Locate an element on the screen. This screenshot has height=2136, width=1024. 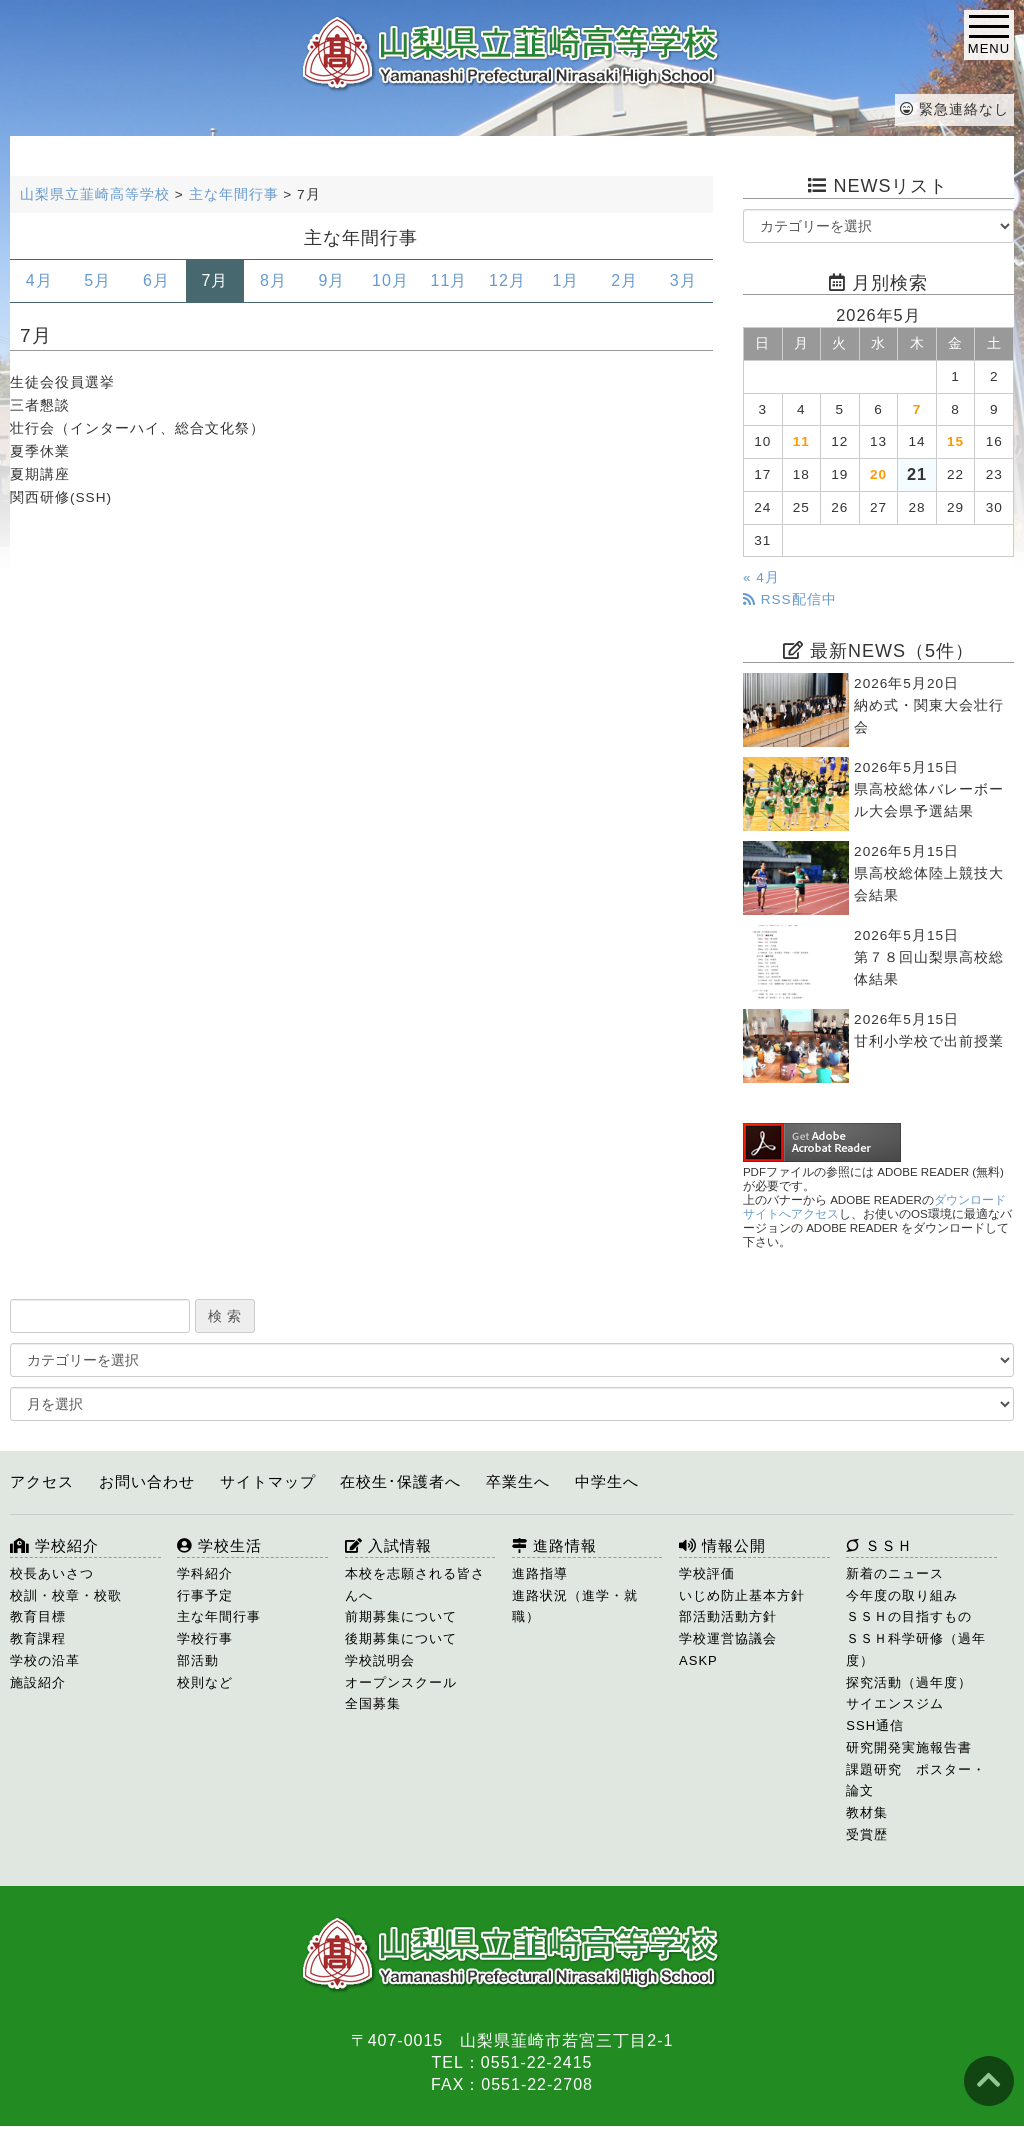
研究開発実施報告書 is located at coordinates (909, 1747).